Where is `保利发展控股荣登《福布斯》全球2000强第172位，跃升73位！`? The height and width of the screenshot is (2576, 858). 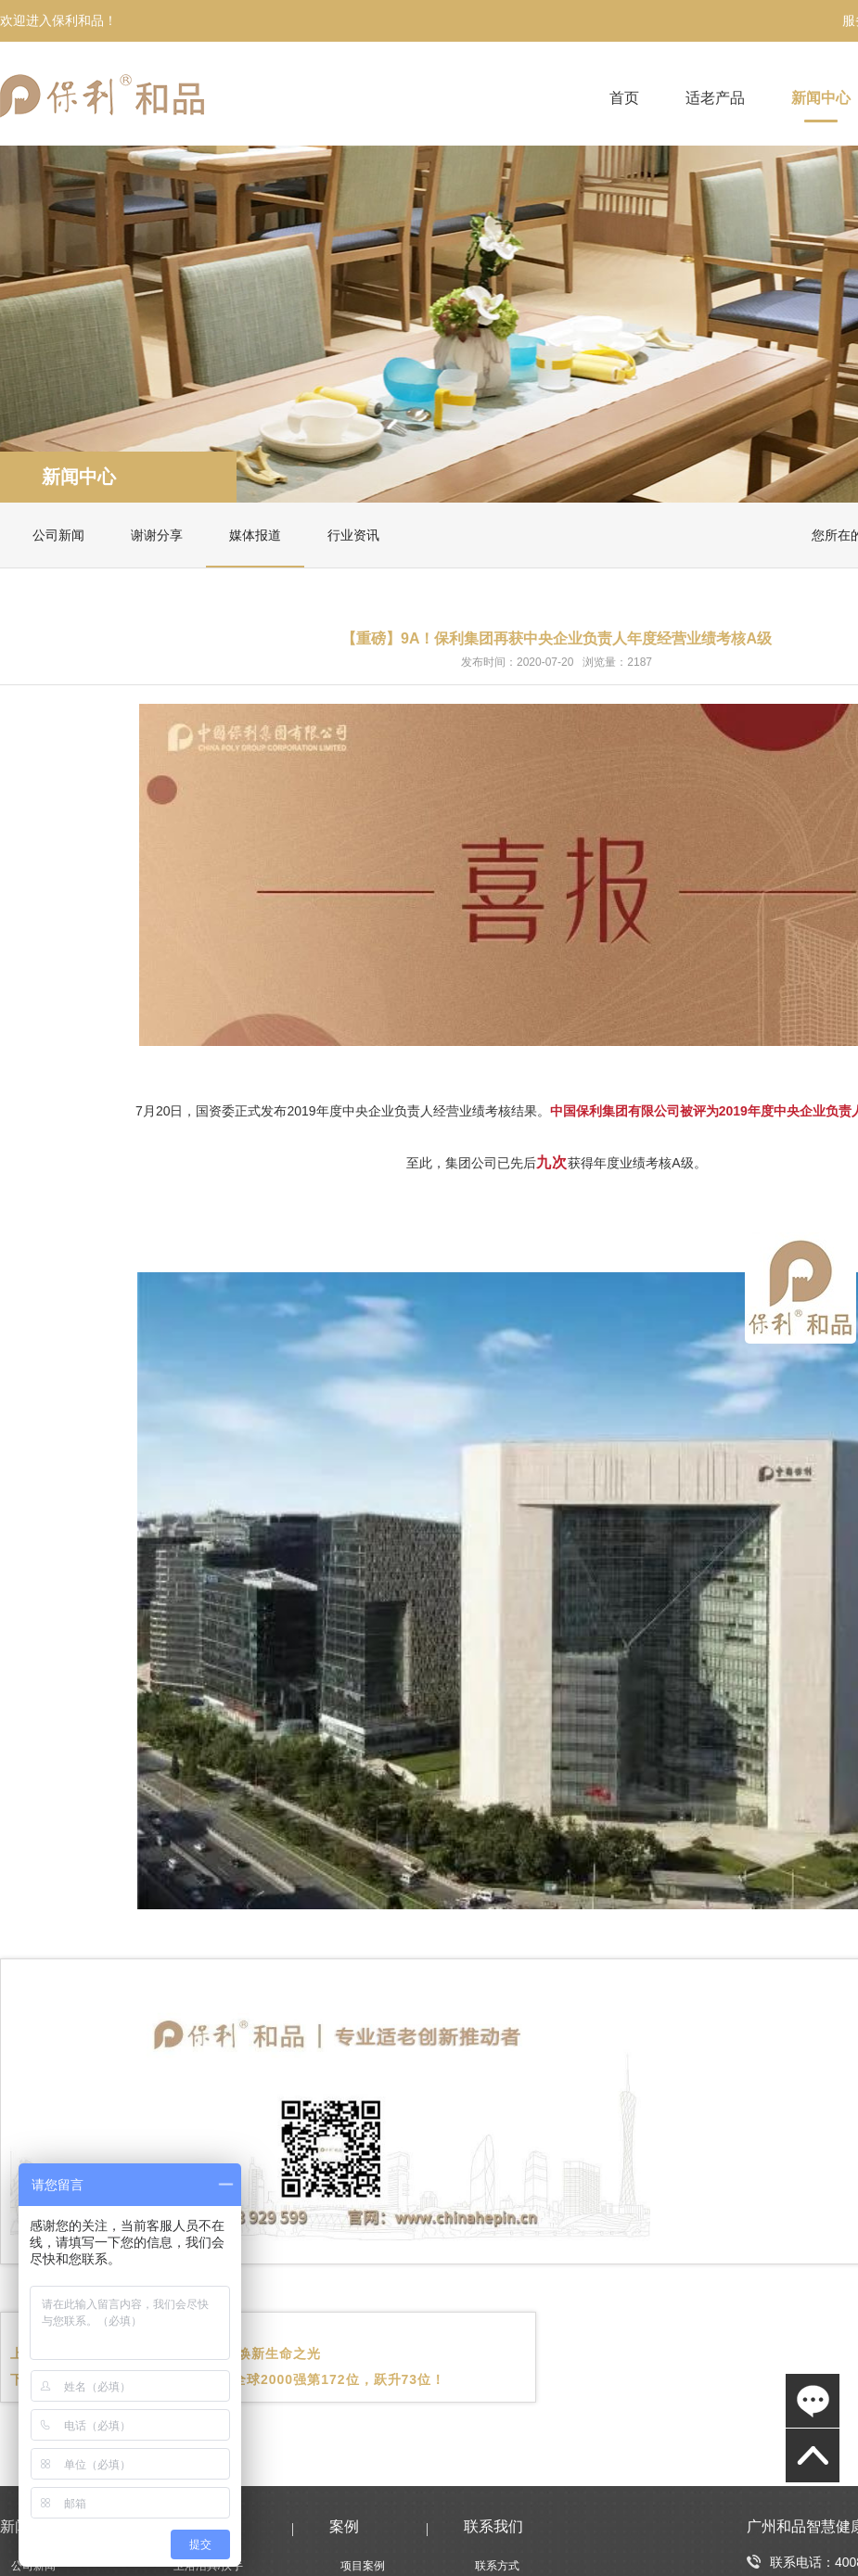
保利发展控股荣登《福布斯》全球2000强第172位，跃升73位！ is located at coordinates (248, 2379).